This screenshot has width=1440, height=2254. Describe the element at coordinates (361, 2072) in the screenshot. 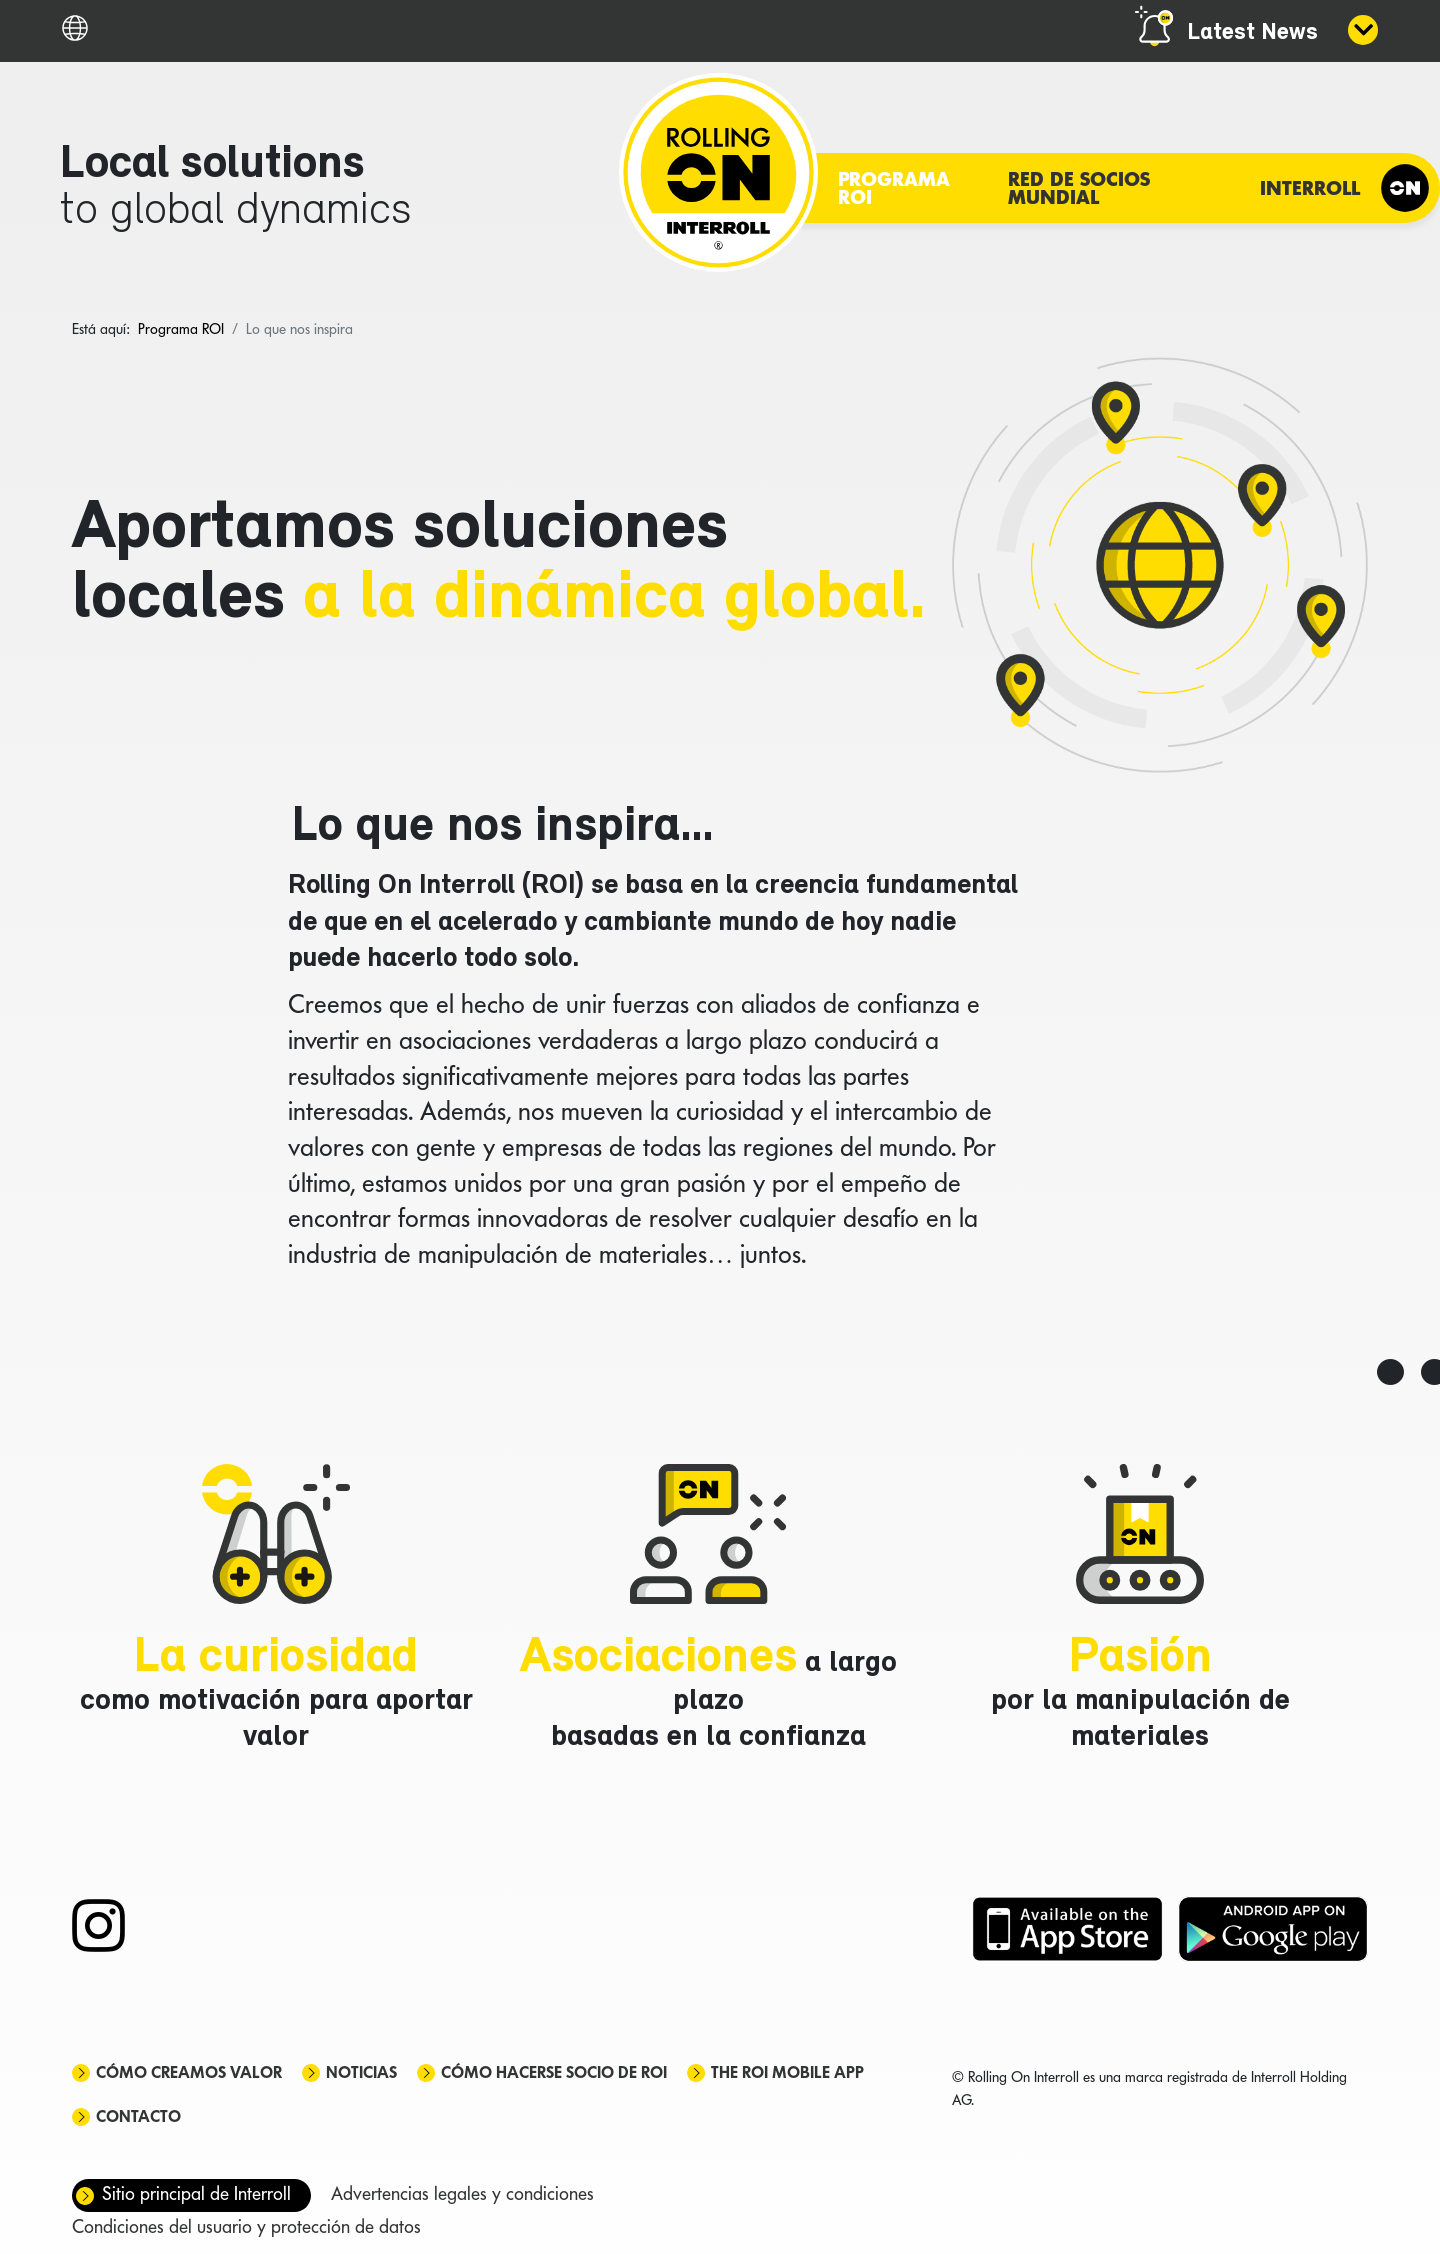

I see `Noticias` at that location.